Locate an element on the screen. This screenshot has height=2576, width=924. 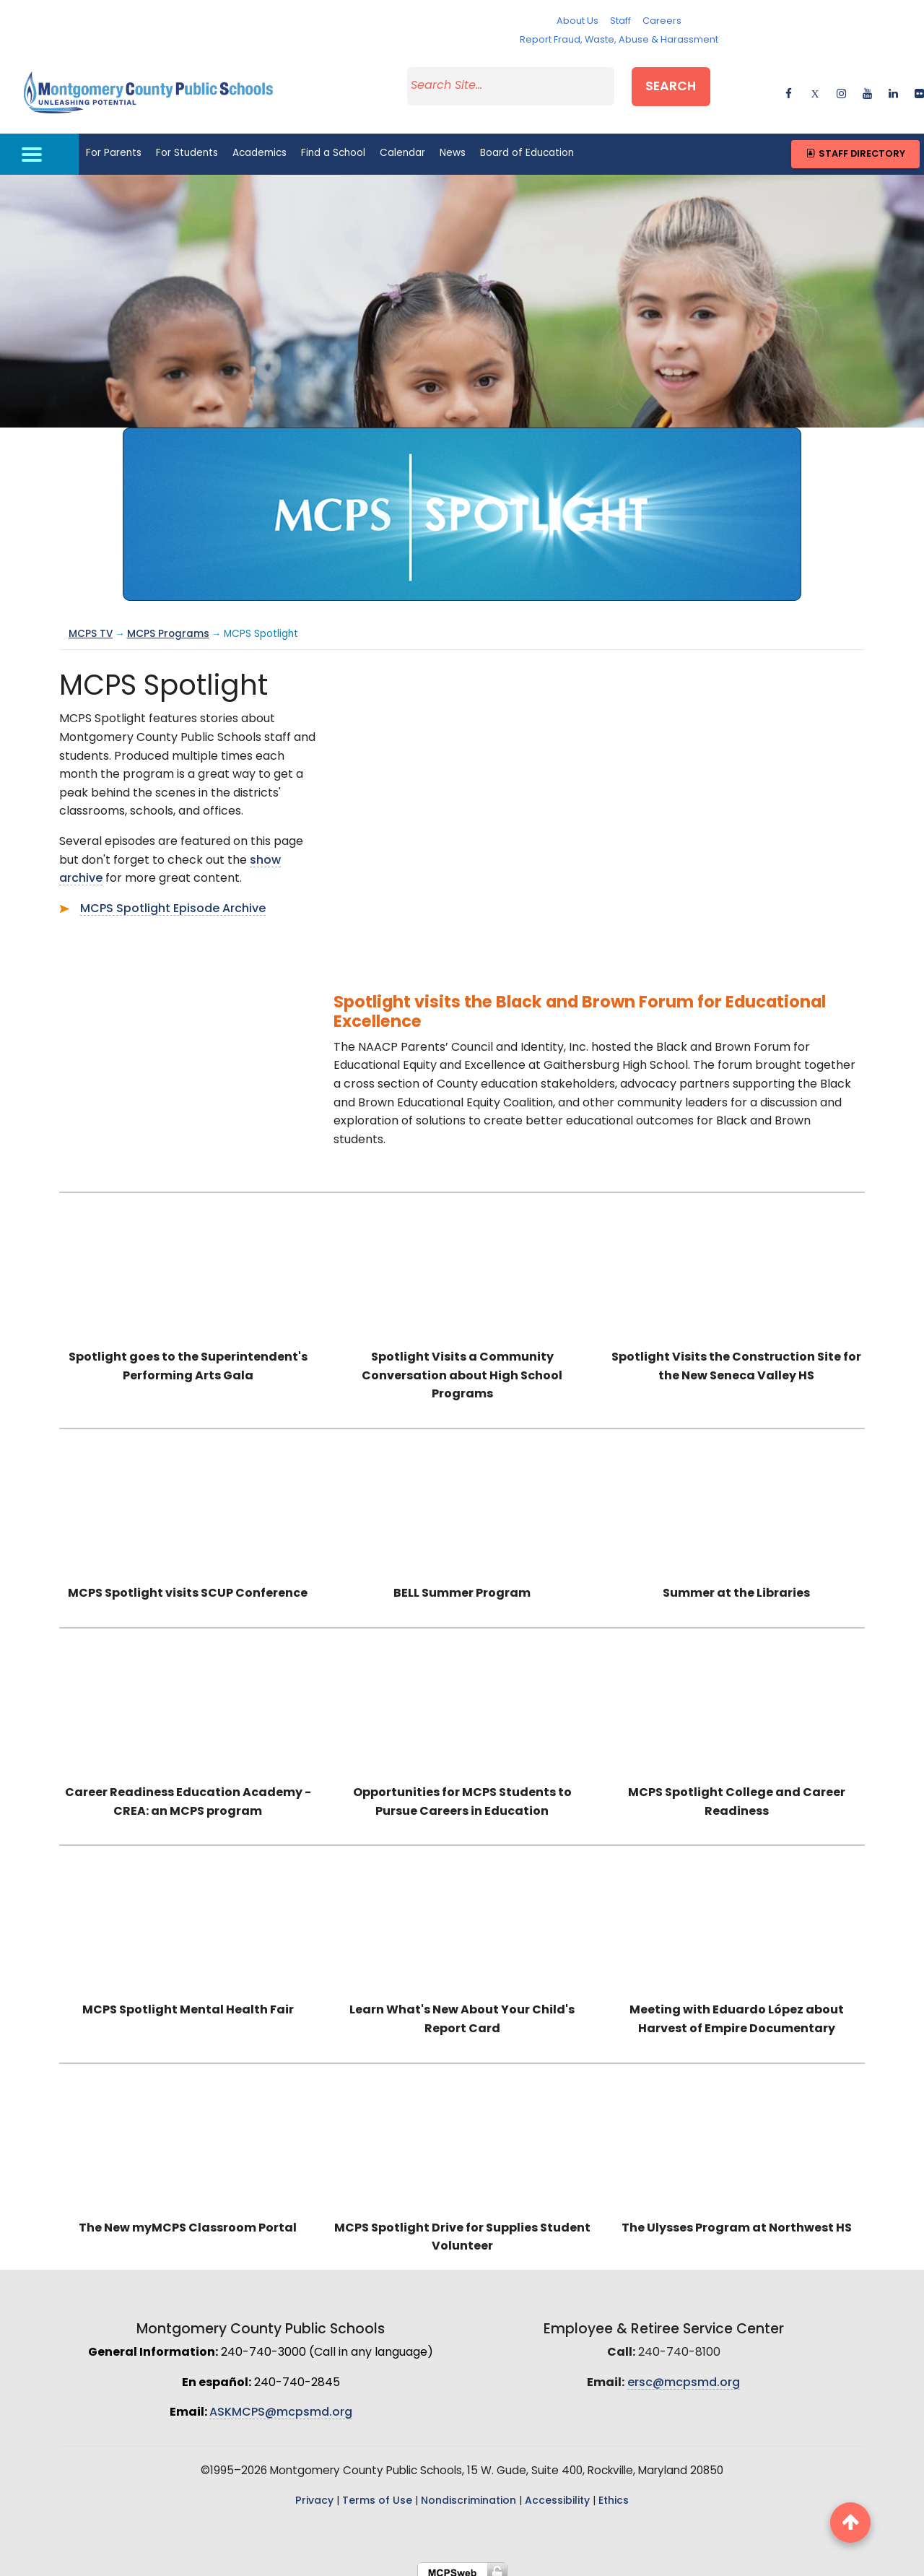
[linkedin] is located at coordinates (893, 86).